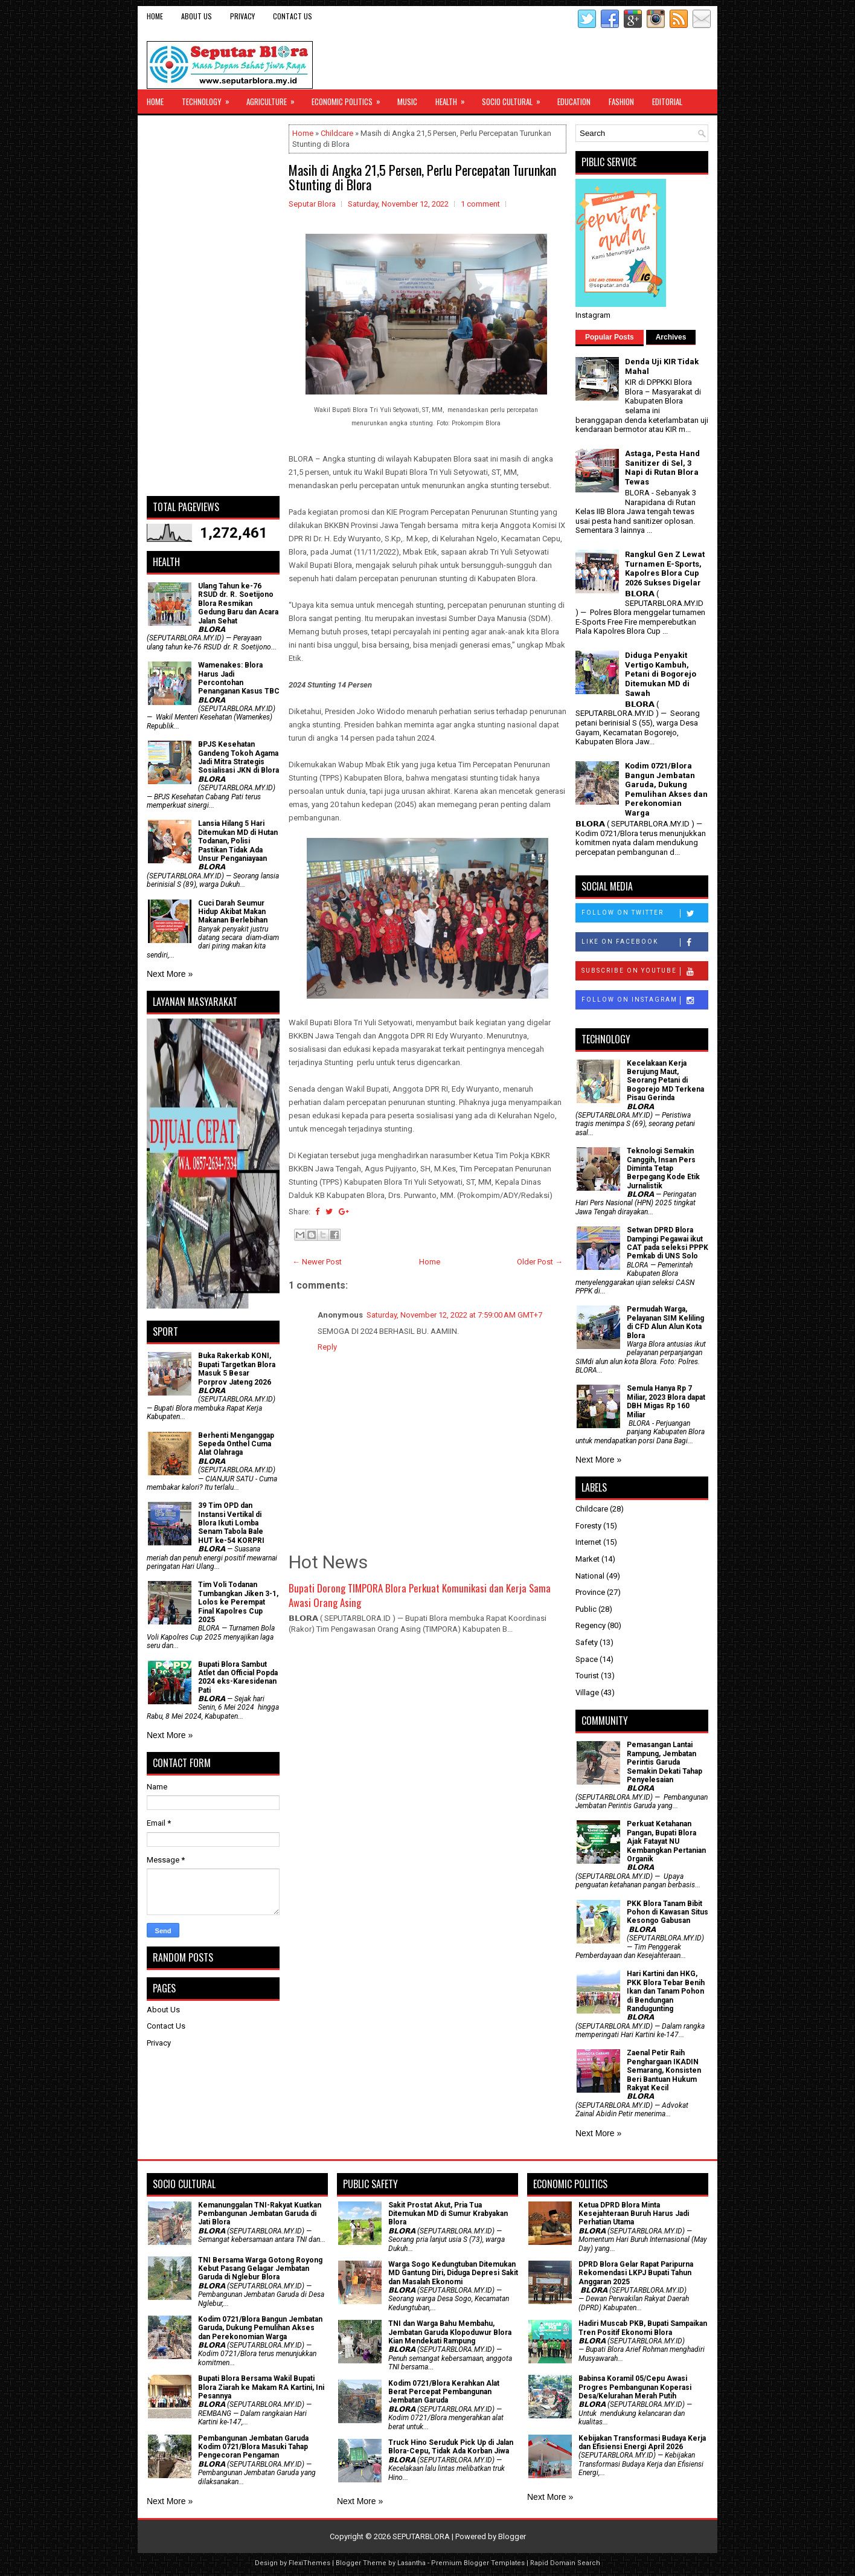  I want to click on Lasantha, so click(411, 2563).